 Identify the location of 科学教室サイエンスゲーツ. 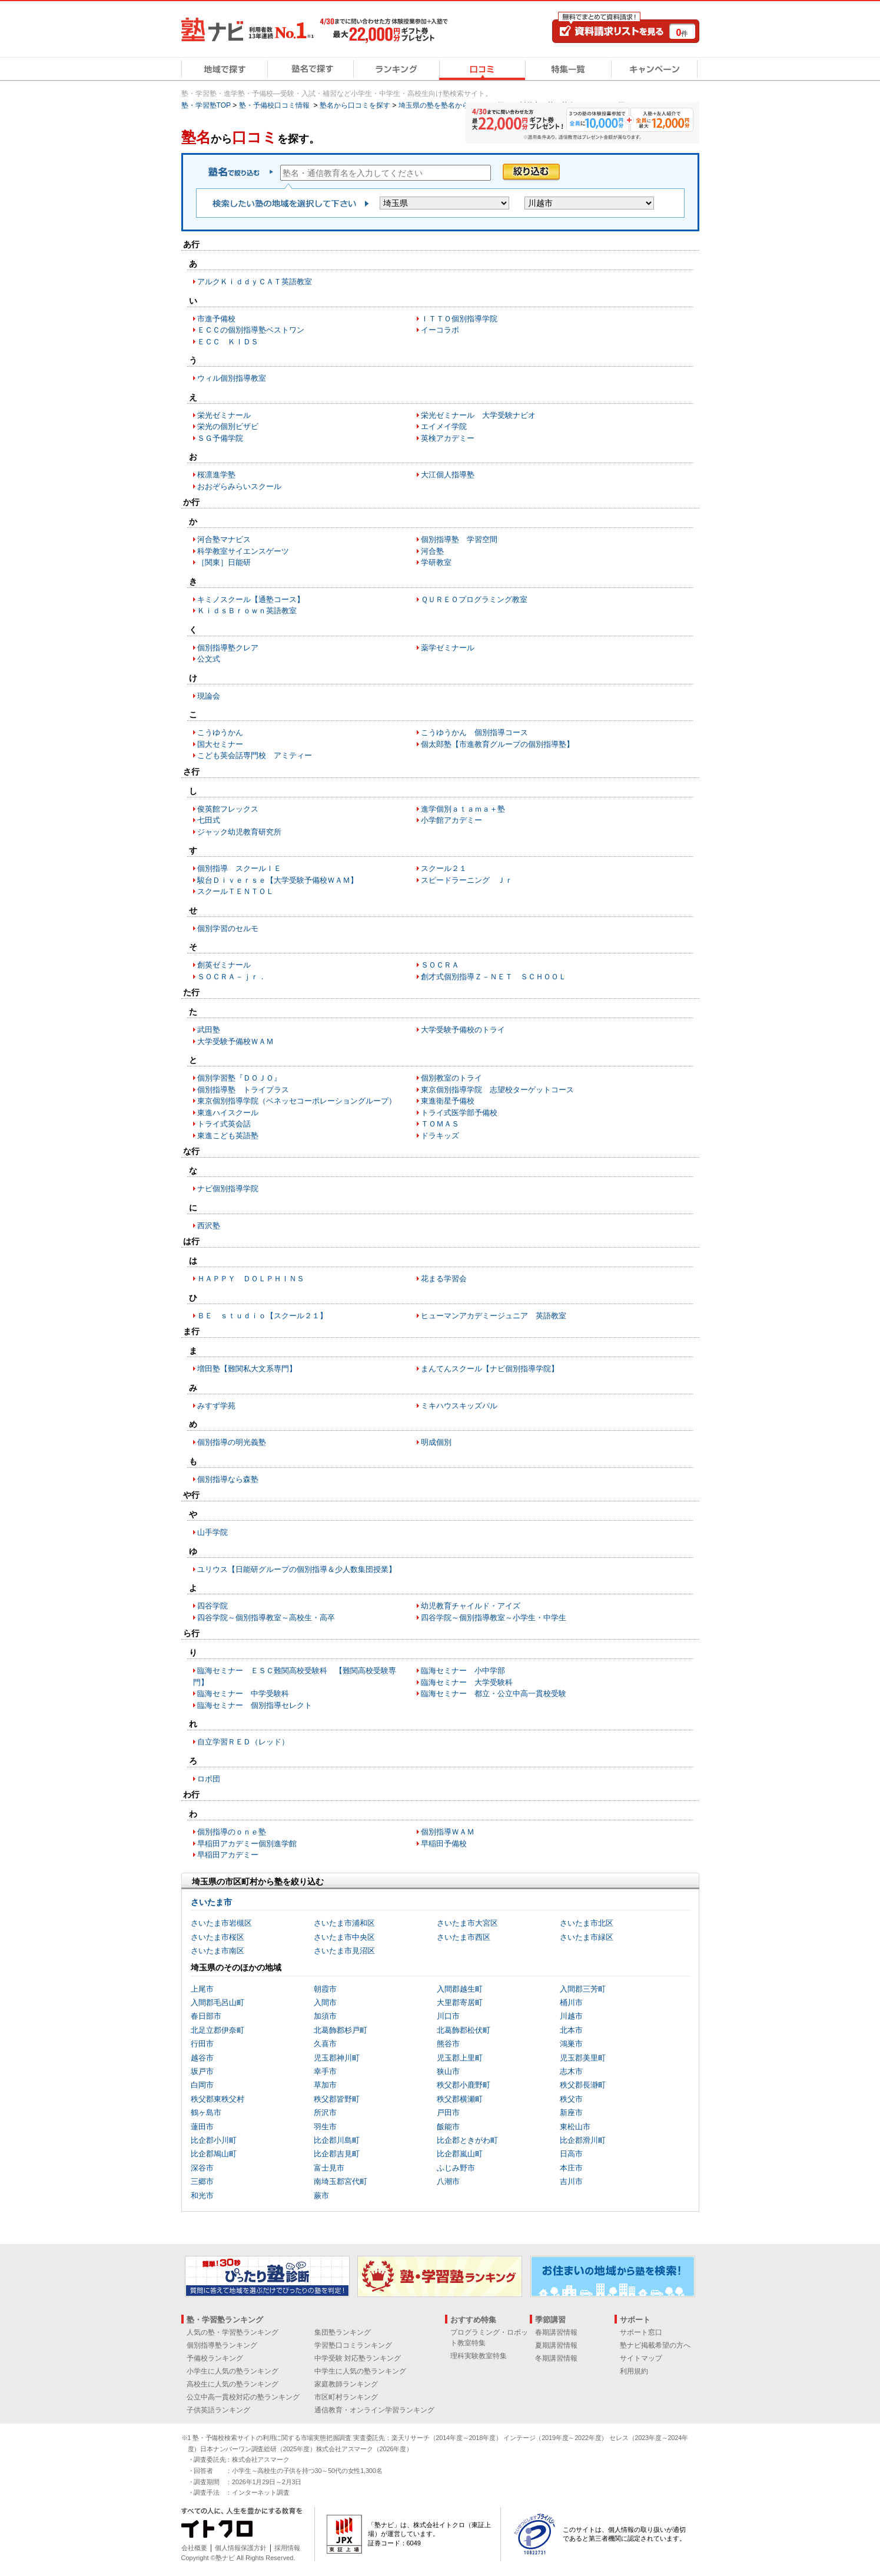
(243, 551).